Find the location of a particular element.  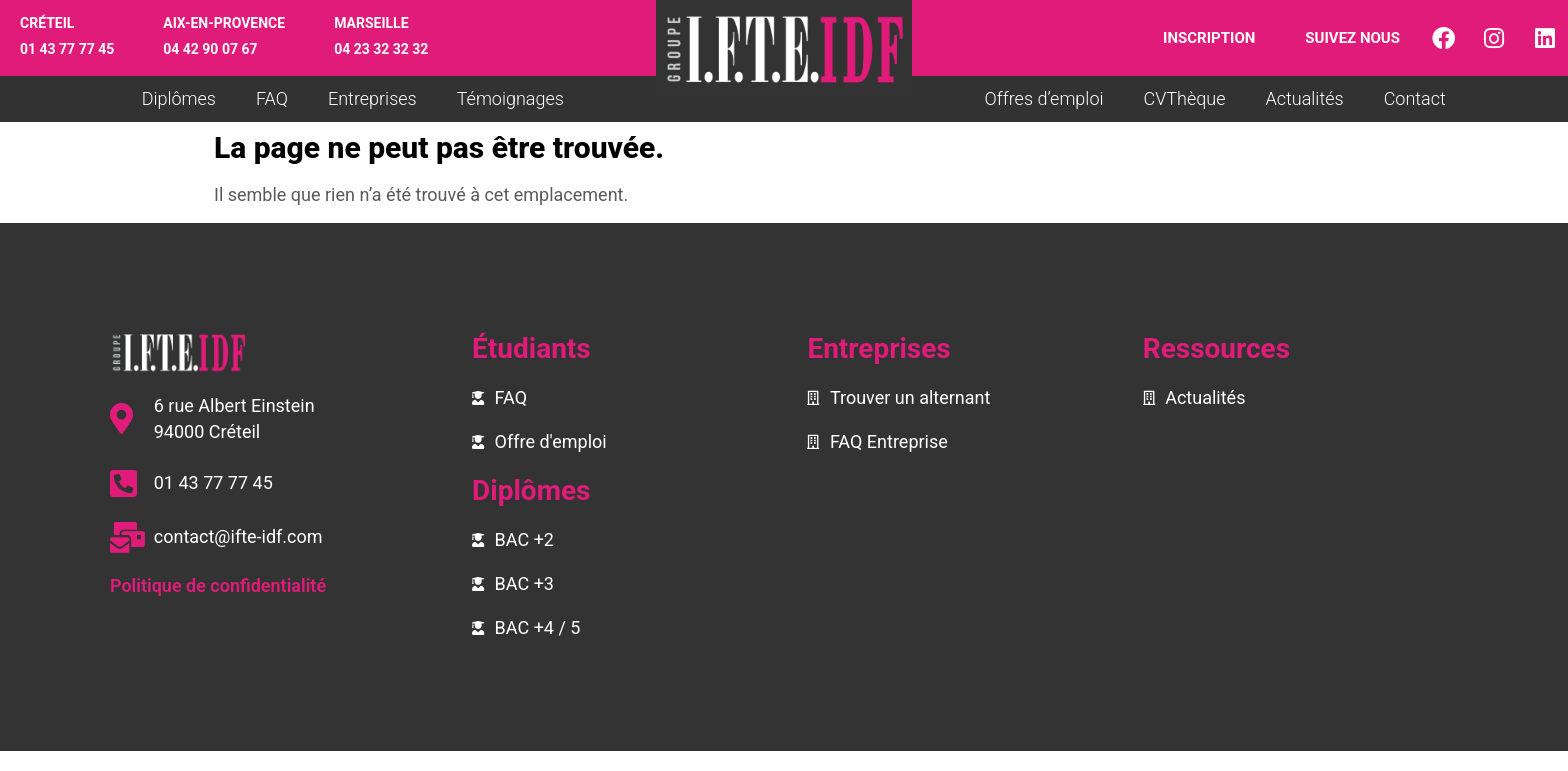

Diplômes is located at coordinates (179, 98).